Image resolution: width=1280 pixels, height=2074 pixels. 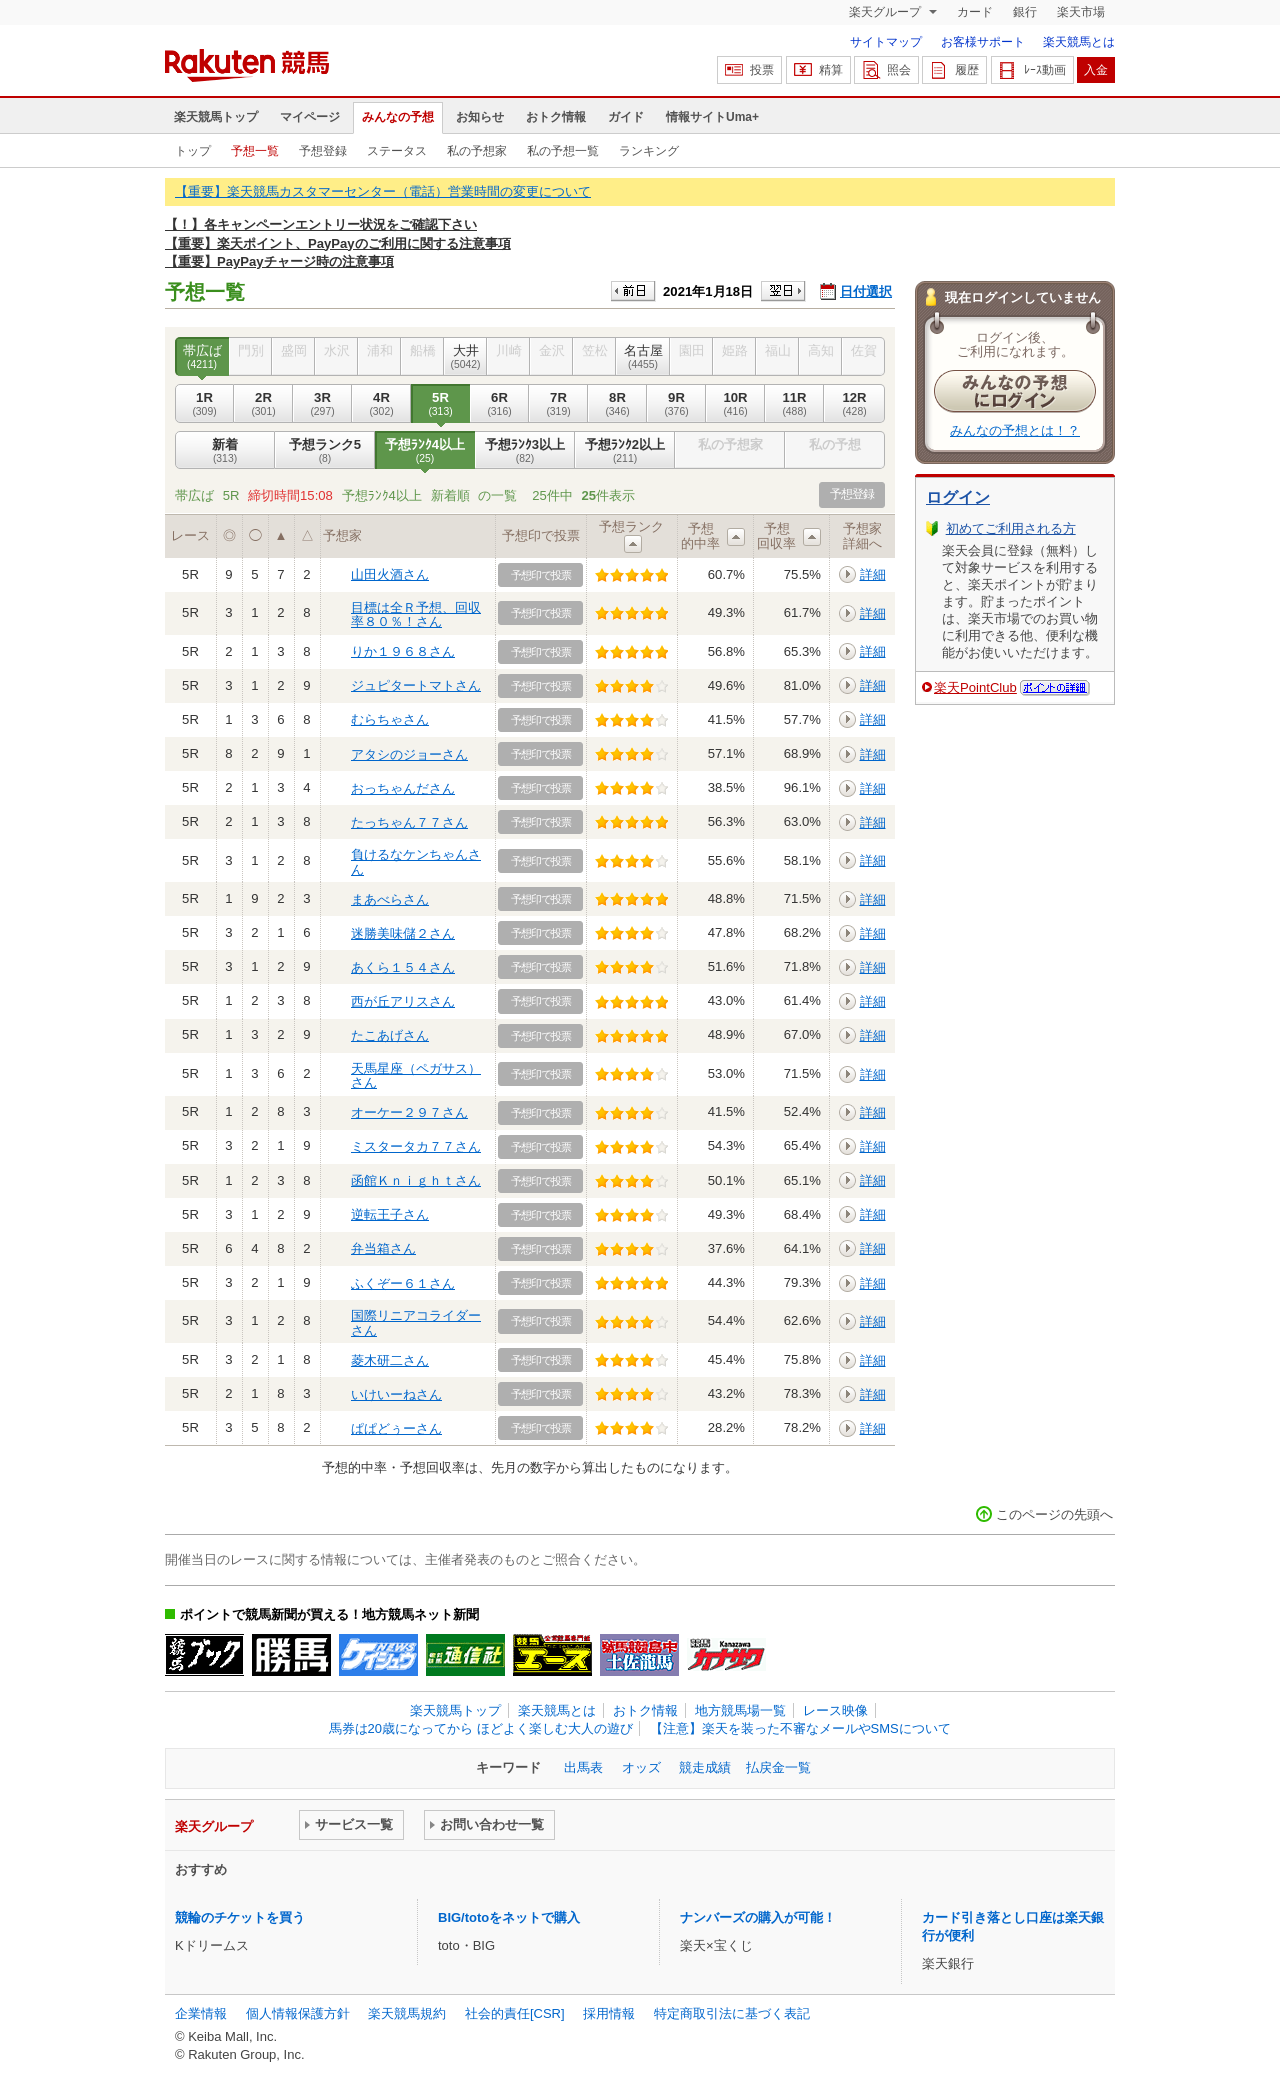 What do you see at coordinates (390, 574) in the screenshot?
I see `山田火酒さん` at bounding box center [390, 574].